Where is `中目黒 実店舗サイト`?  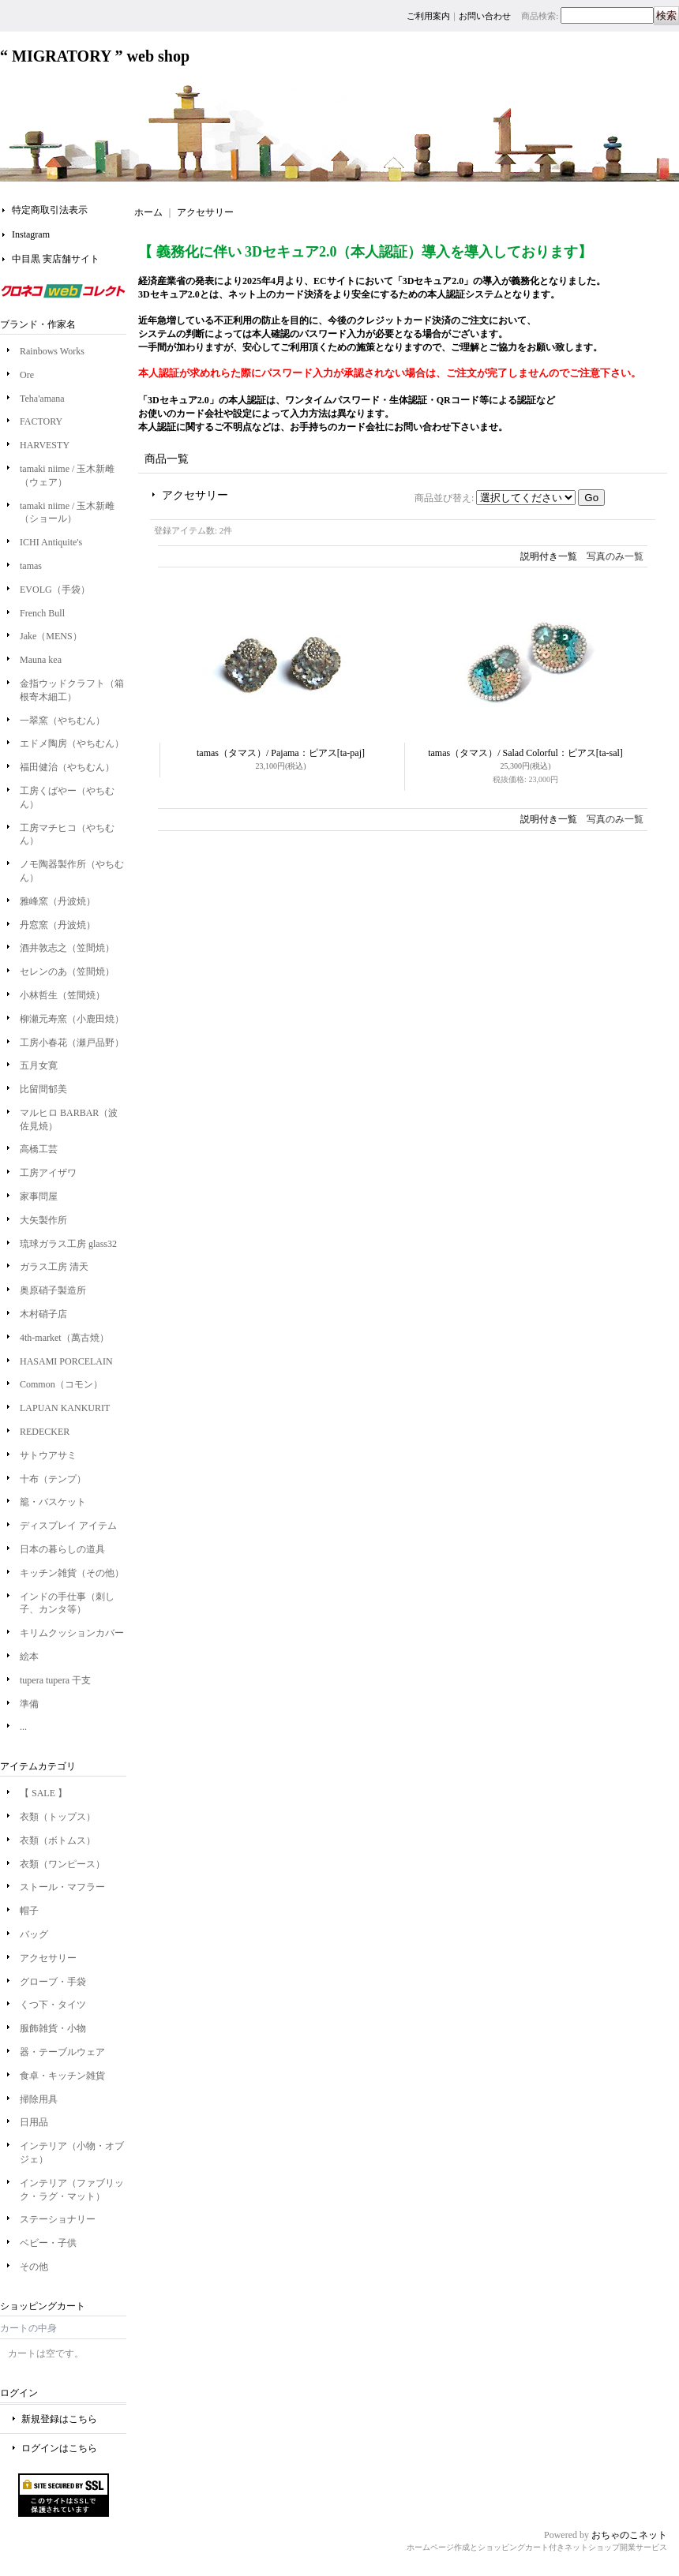 中目黒 実店舗サイト is located at coordinates (55, 258).